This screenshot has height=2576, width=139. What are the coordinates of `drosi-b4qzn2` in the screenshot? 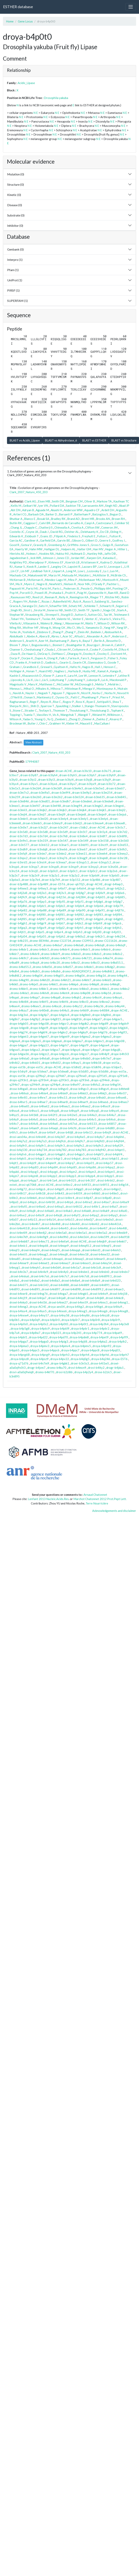 It's located at (68, 1171).